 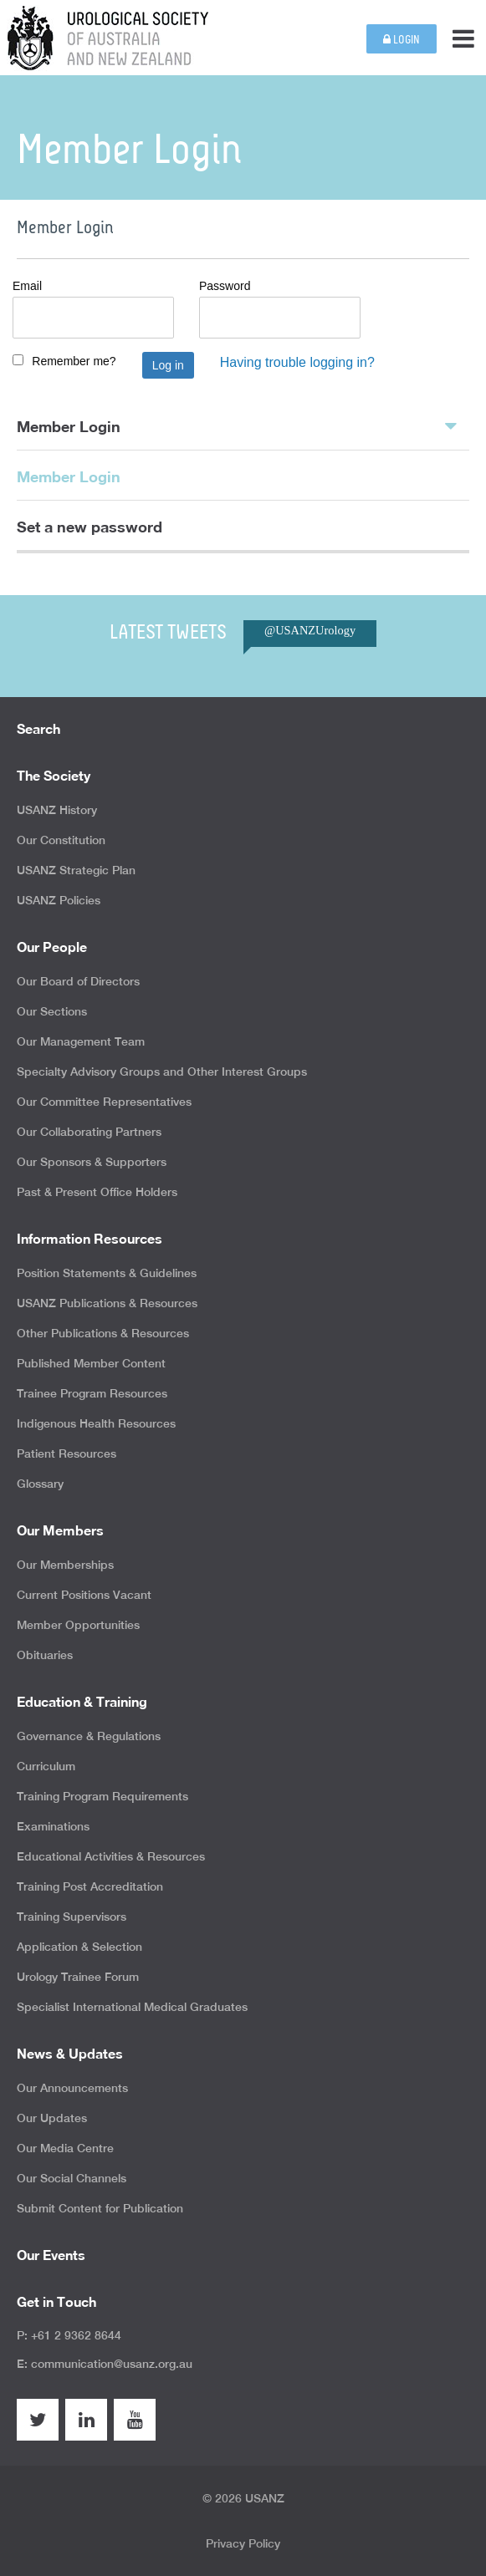 What do you see at coordinates (162, 1071) in the screenshot?
I see `Specialty Advisory Groups and Other Interest Groups` at bounding box center [162, 1071].